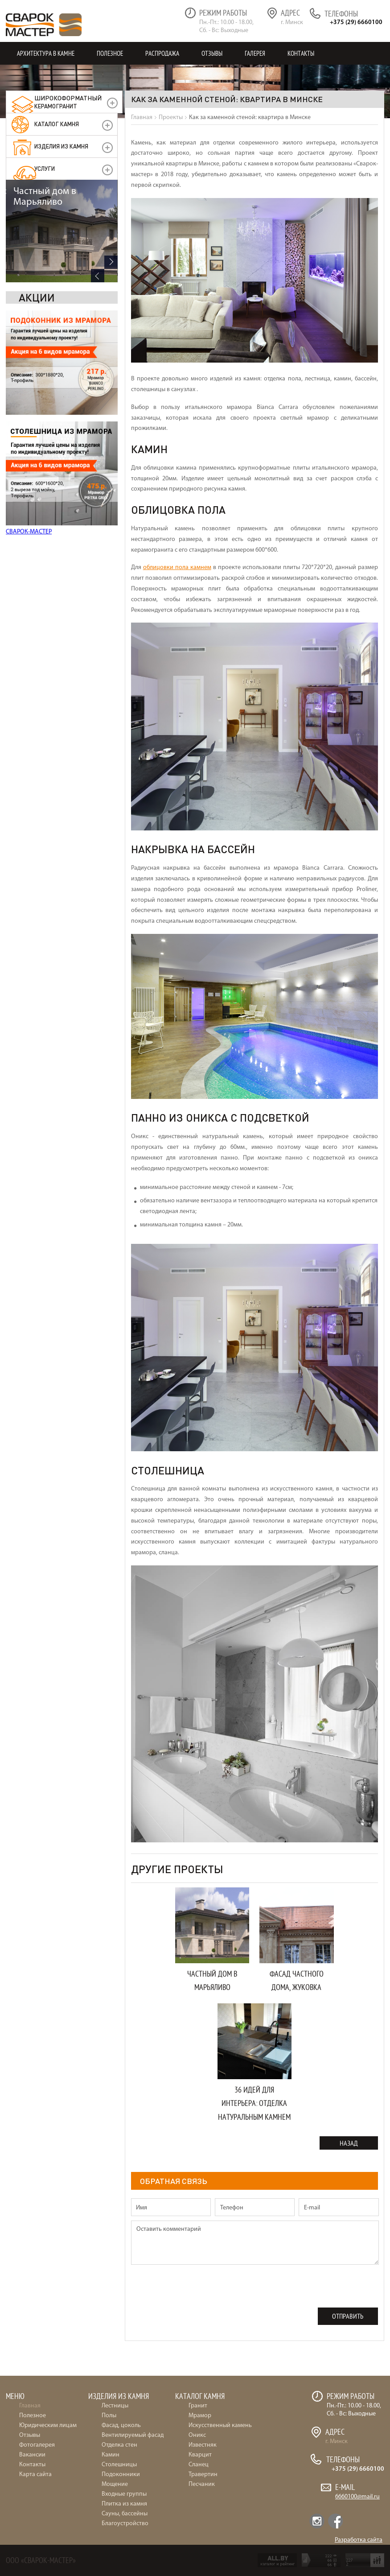 This screenshot has width=390, height=2576. What do you see at coordinates (32, 2455) in the screenshot?
I see `Вакансии` at bounding box center [32, 2455].